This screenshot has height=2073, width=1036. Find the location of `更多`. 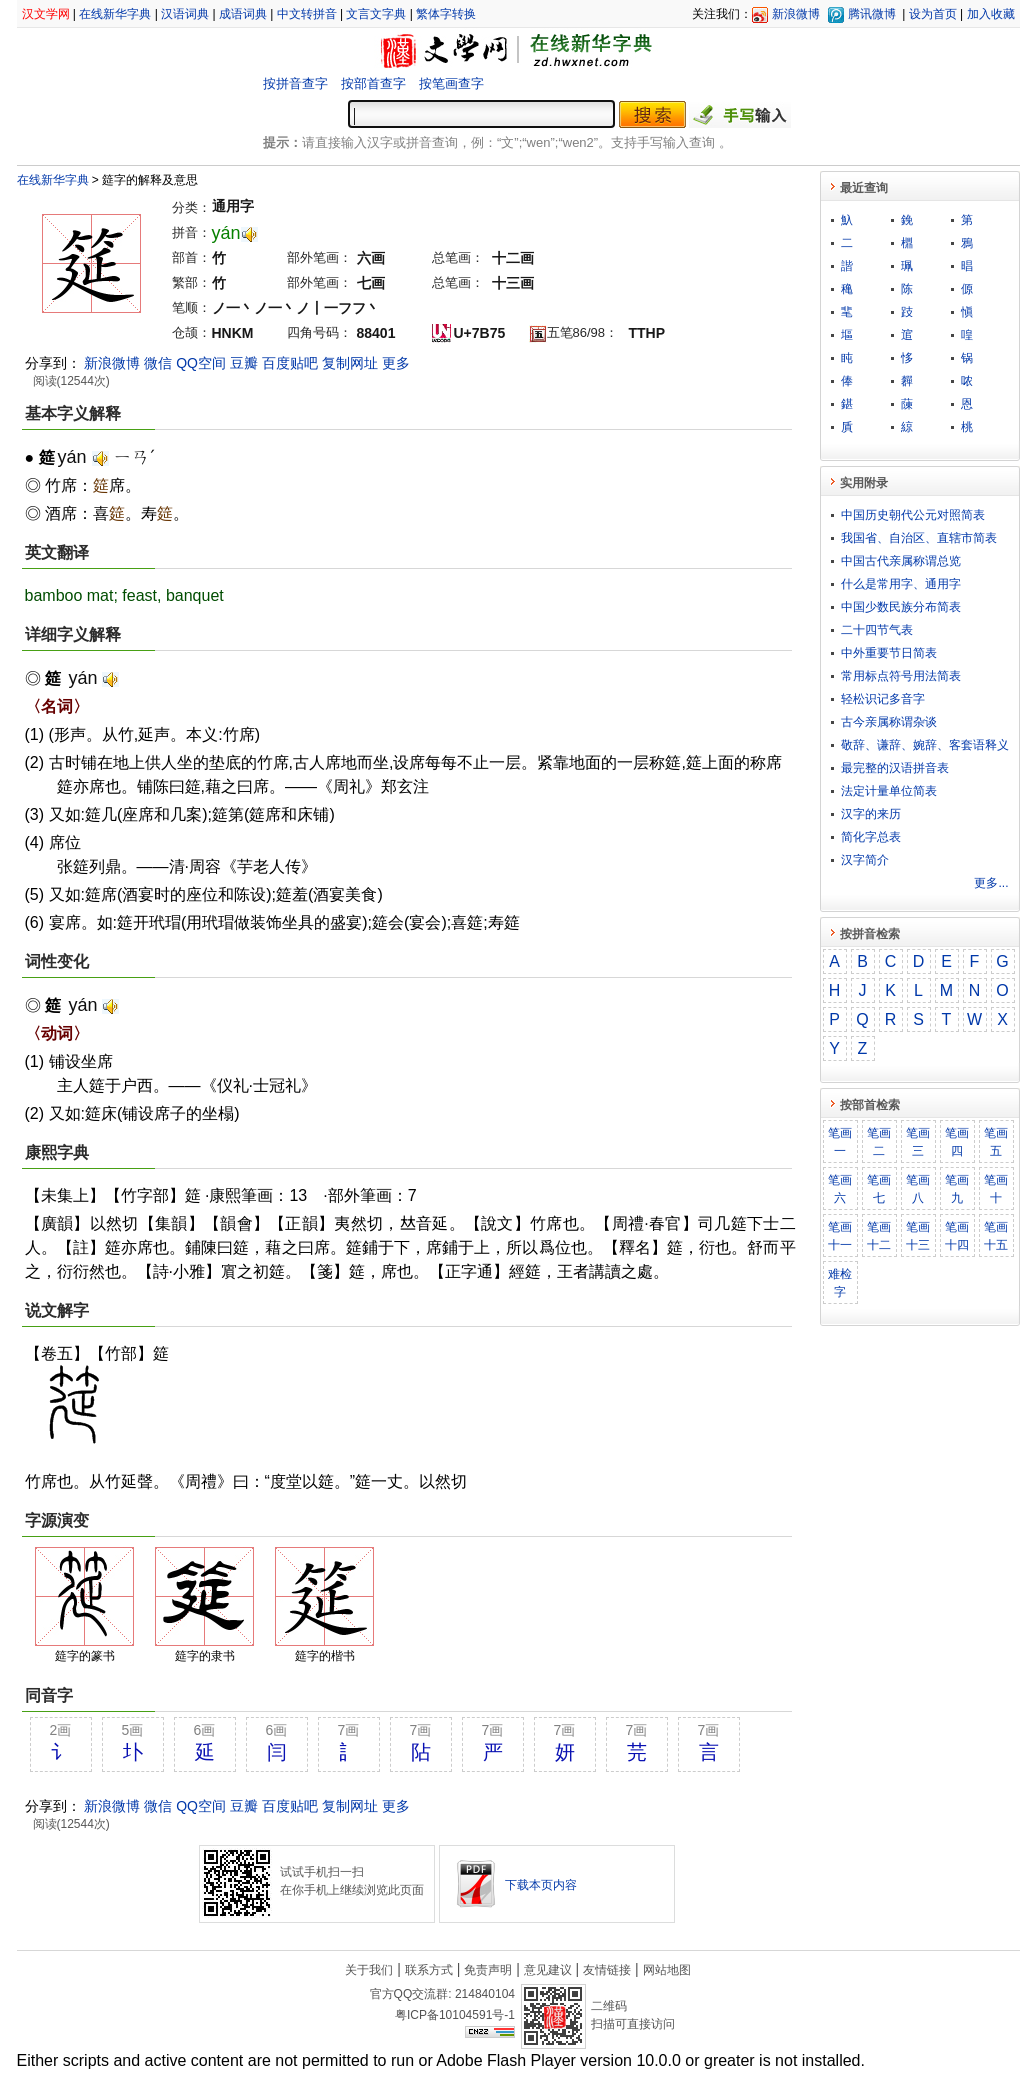

更多 is located at coordinates (396, 363).